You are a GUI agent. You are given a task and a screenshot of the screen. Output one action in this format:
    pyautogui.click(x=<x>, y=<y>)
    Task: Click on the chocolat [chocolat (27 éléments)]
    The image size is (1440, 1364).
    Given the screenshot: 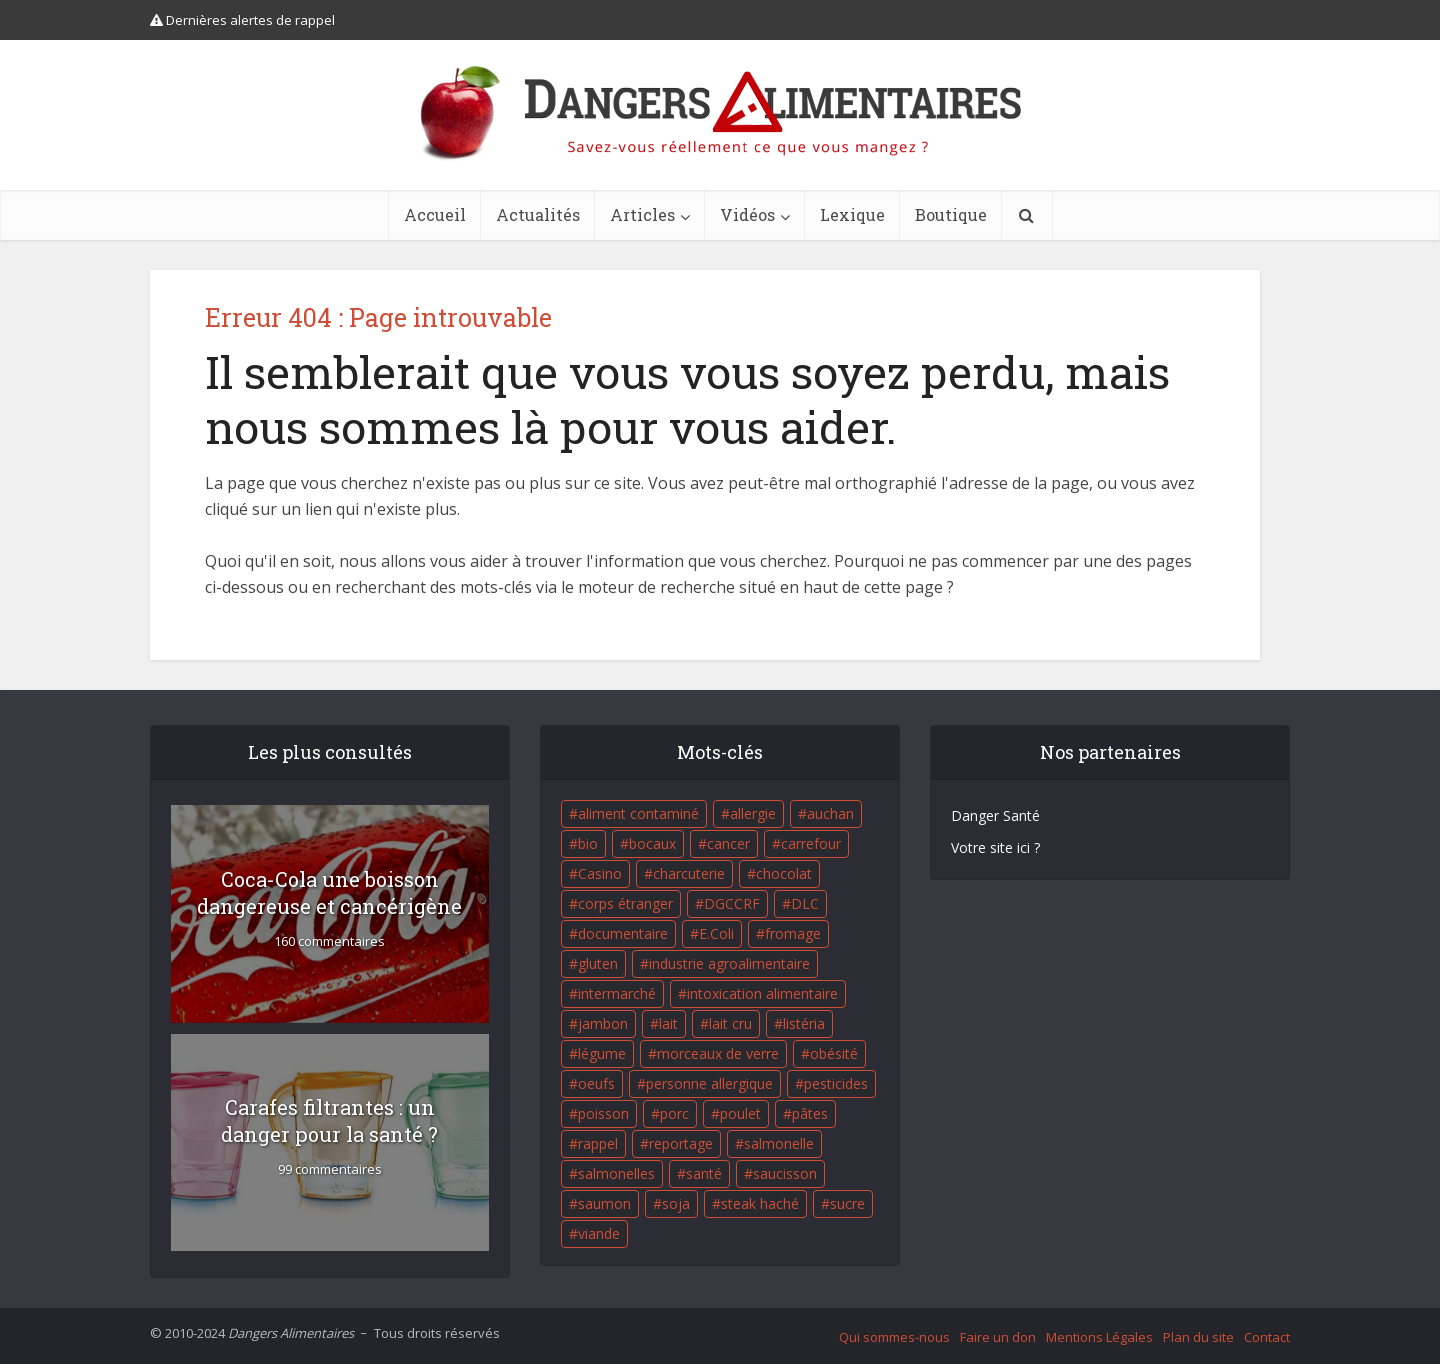 What is the action you would take?
    pyautogui.click(x=784, y=873)
    